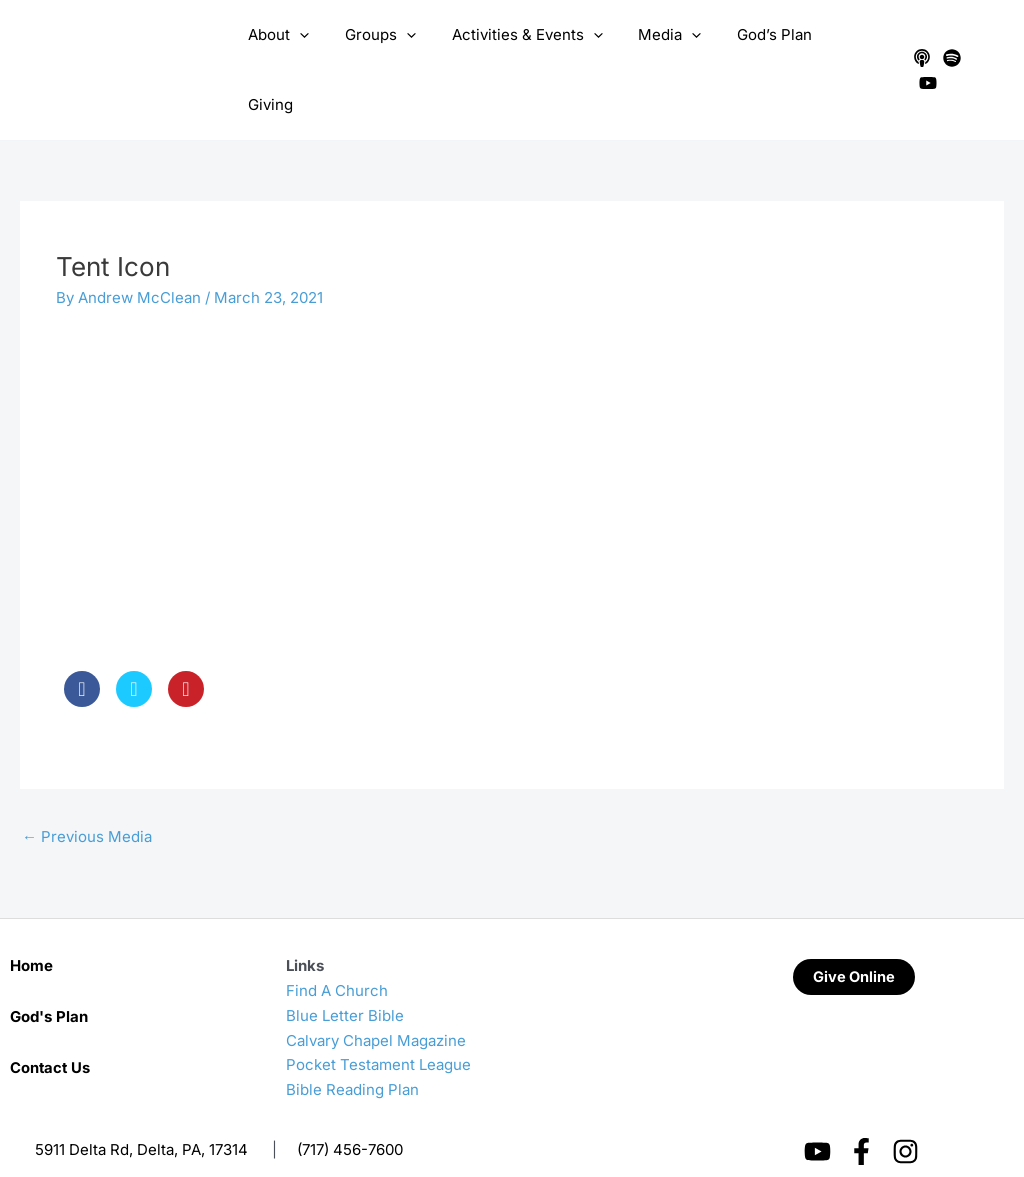 This screenshot has height=1177, width=1024. I want to click on Activities & Events, so click(527, 51).